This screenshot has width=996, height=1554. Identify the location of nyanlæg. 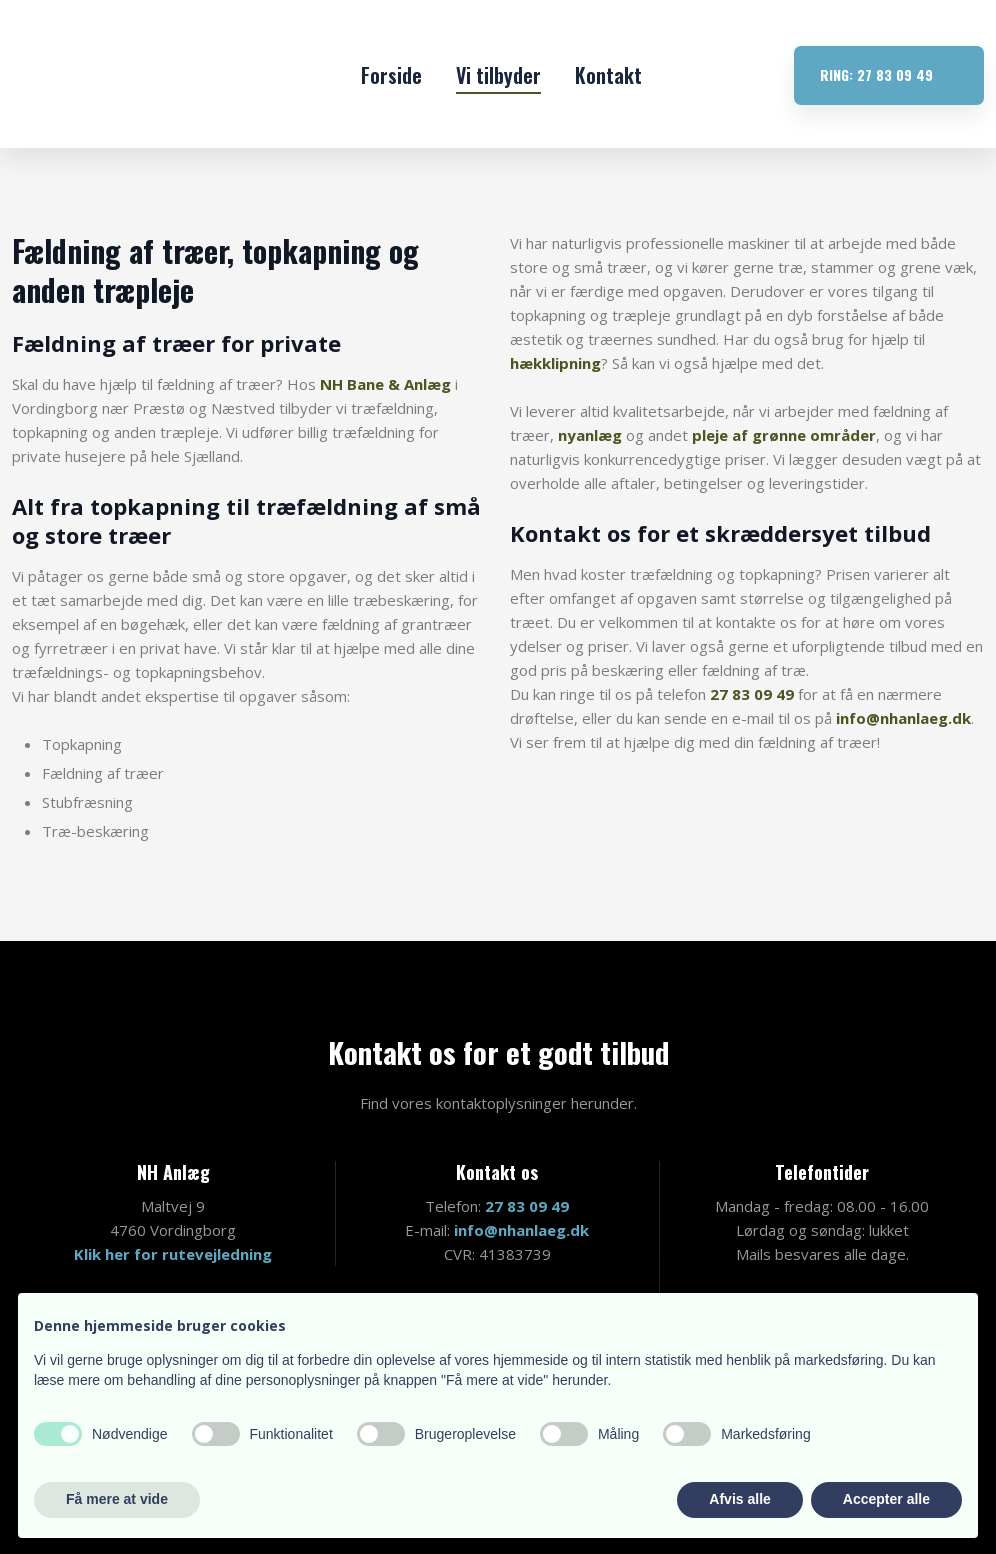
(590, 435).